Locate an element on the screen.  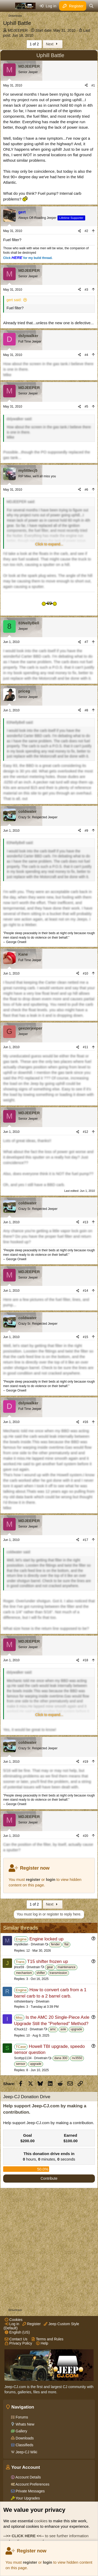
mechanism is located at coordinates (24, 1973).